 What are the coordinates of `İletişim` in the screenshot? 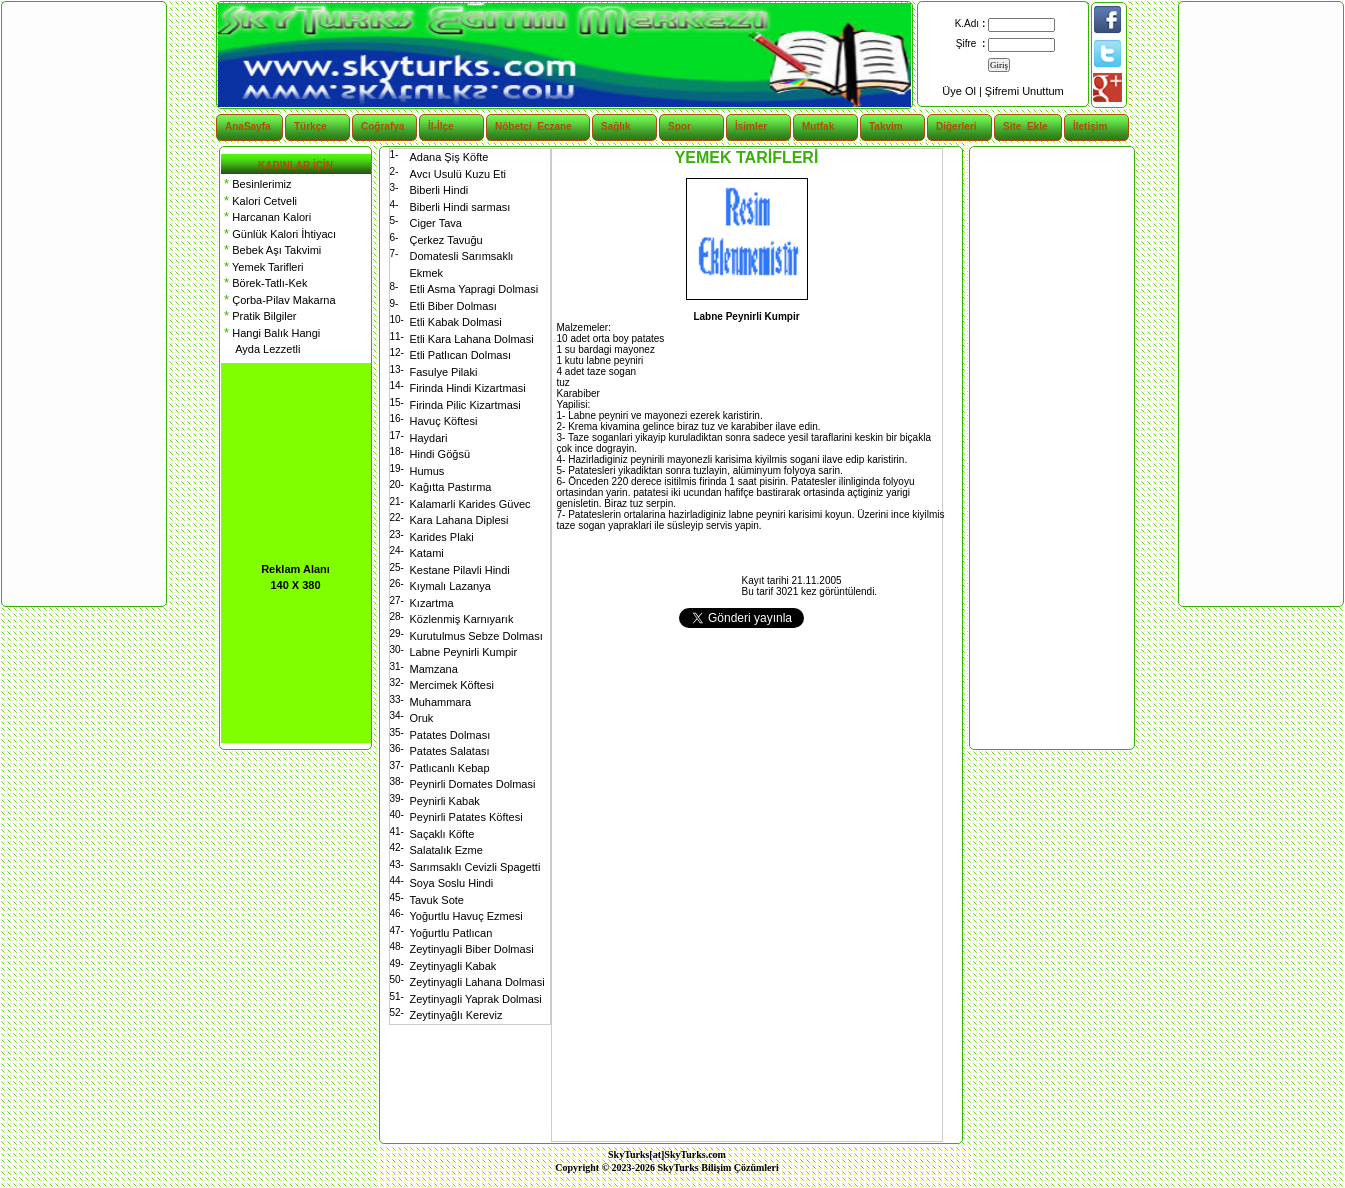 It's located at (1090, 126).